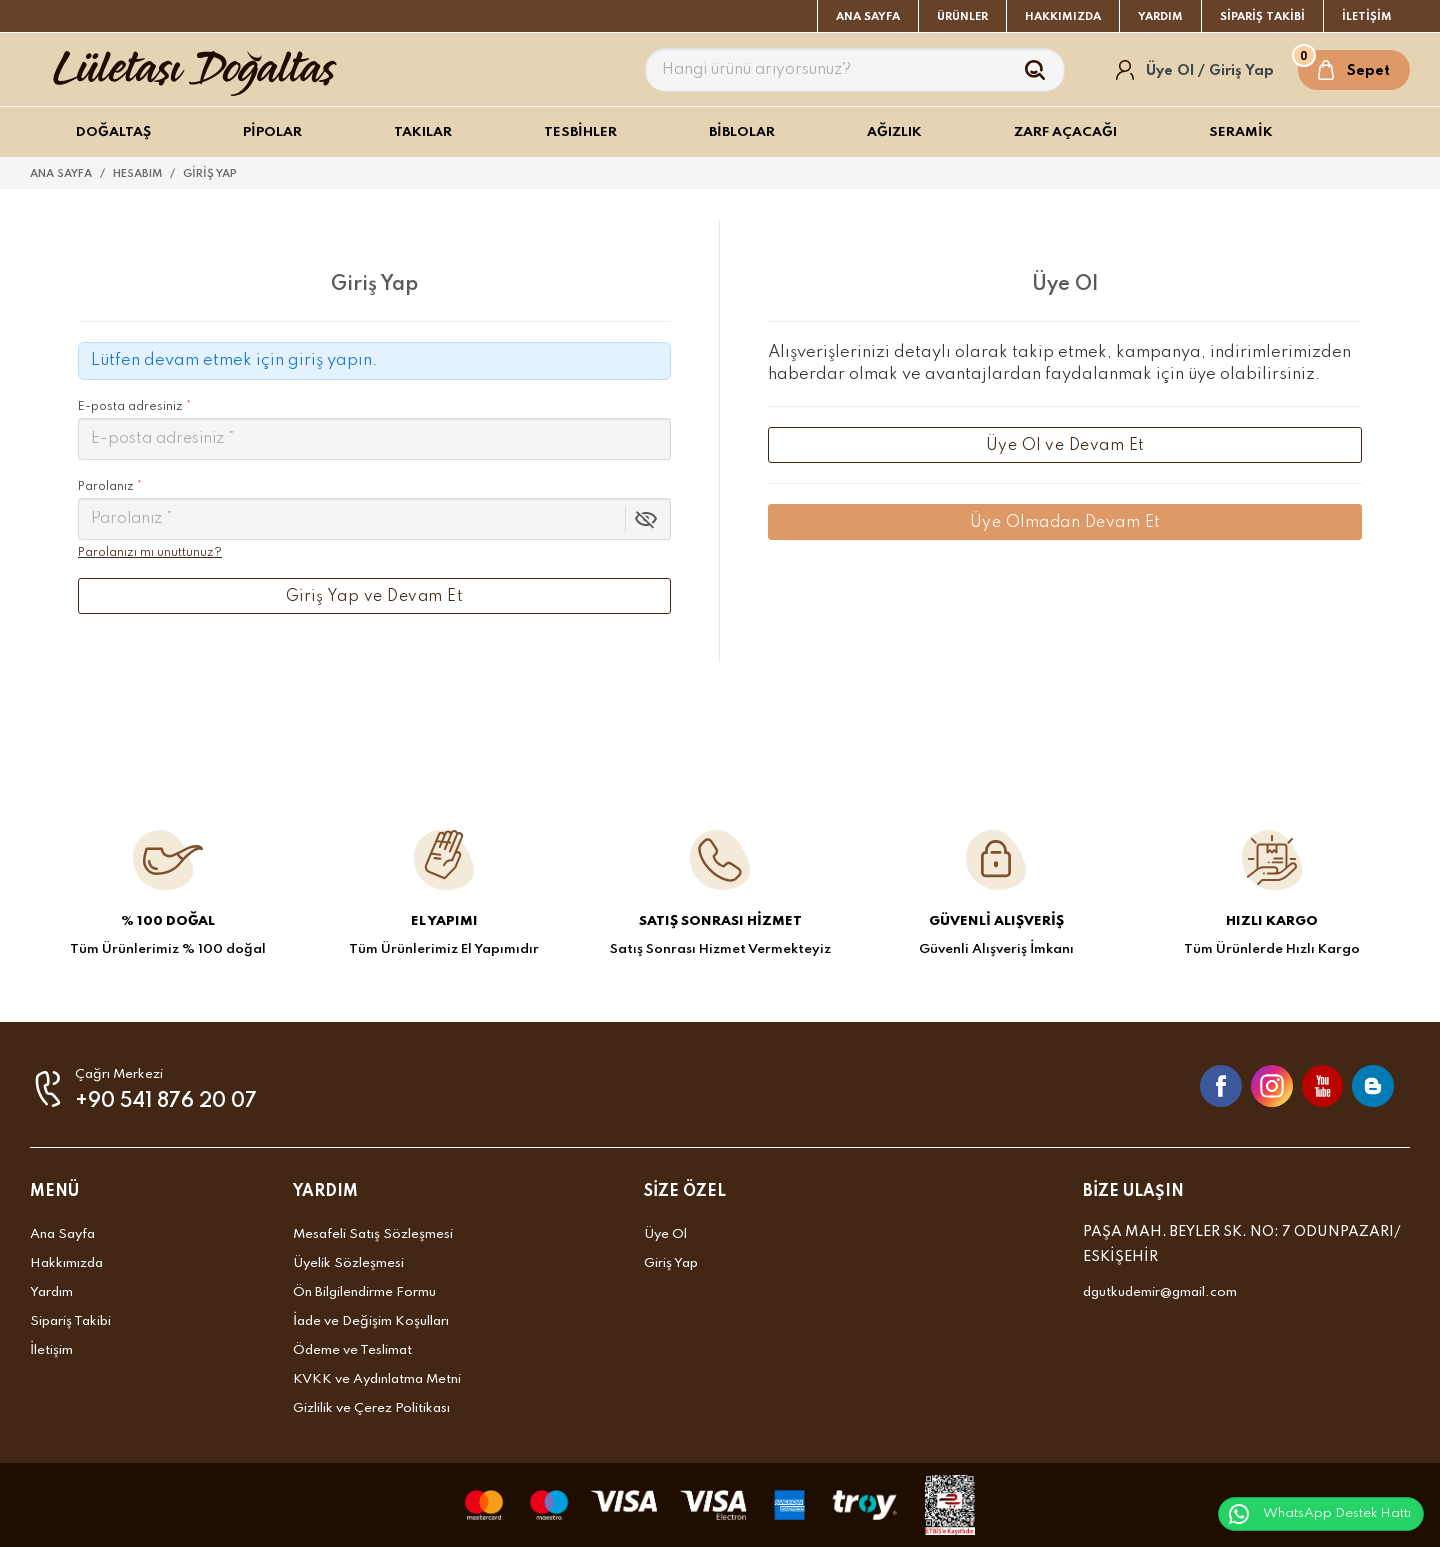 The image size is (1440, 1547). I want to click on Giriş Yap, so click(671, 1263).